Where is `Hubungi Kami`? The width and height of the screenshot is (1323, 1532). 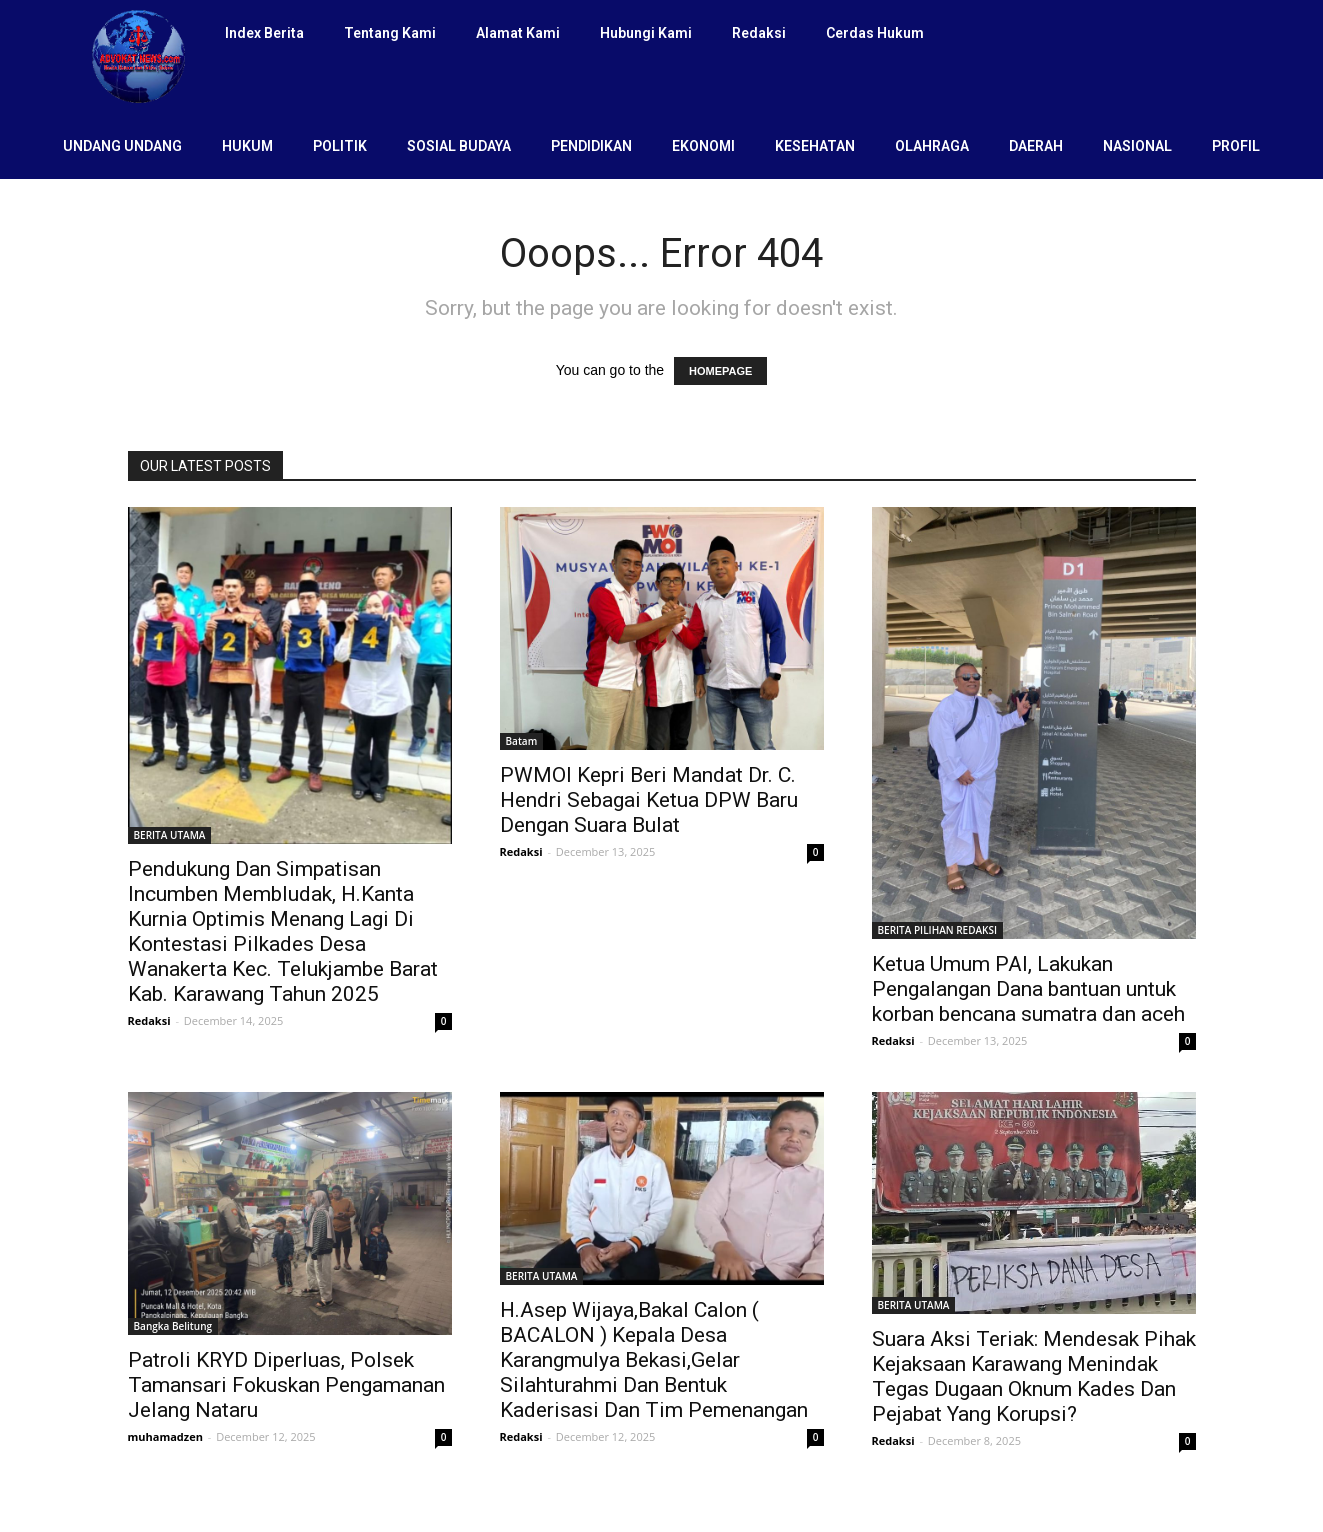 Hubungi Kami is located at coordinates (646, 33).